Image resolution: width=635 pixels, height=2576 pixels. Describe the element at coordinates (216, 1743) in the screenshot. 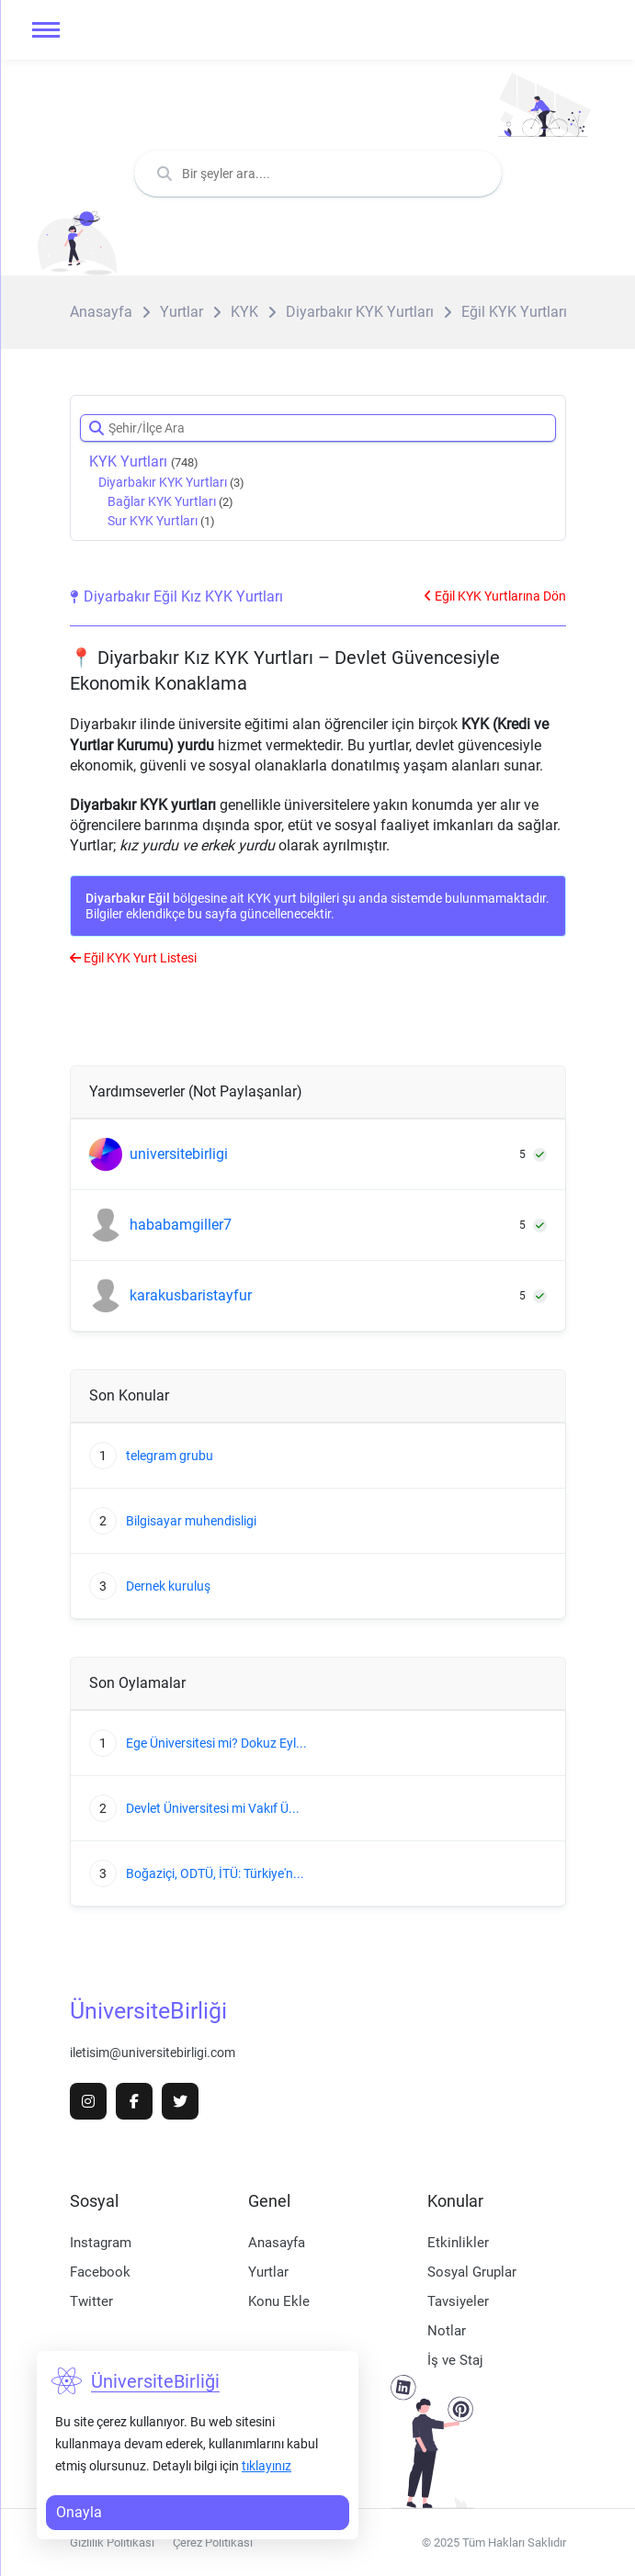

I see `Ege Üniversitesi mi? Dokuz Eyl...` at that location.